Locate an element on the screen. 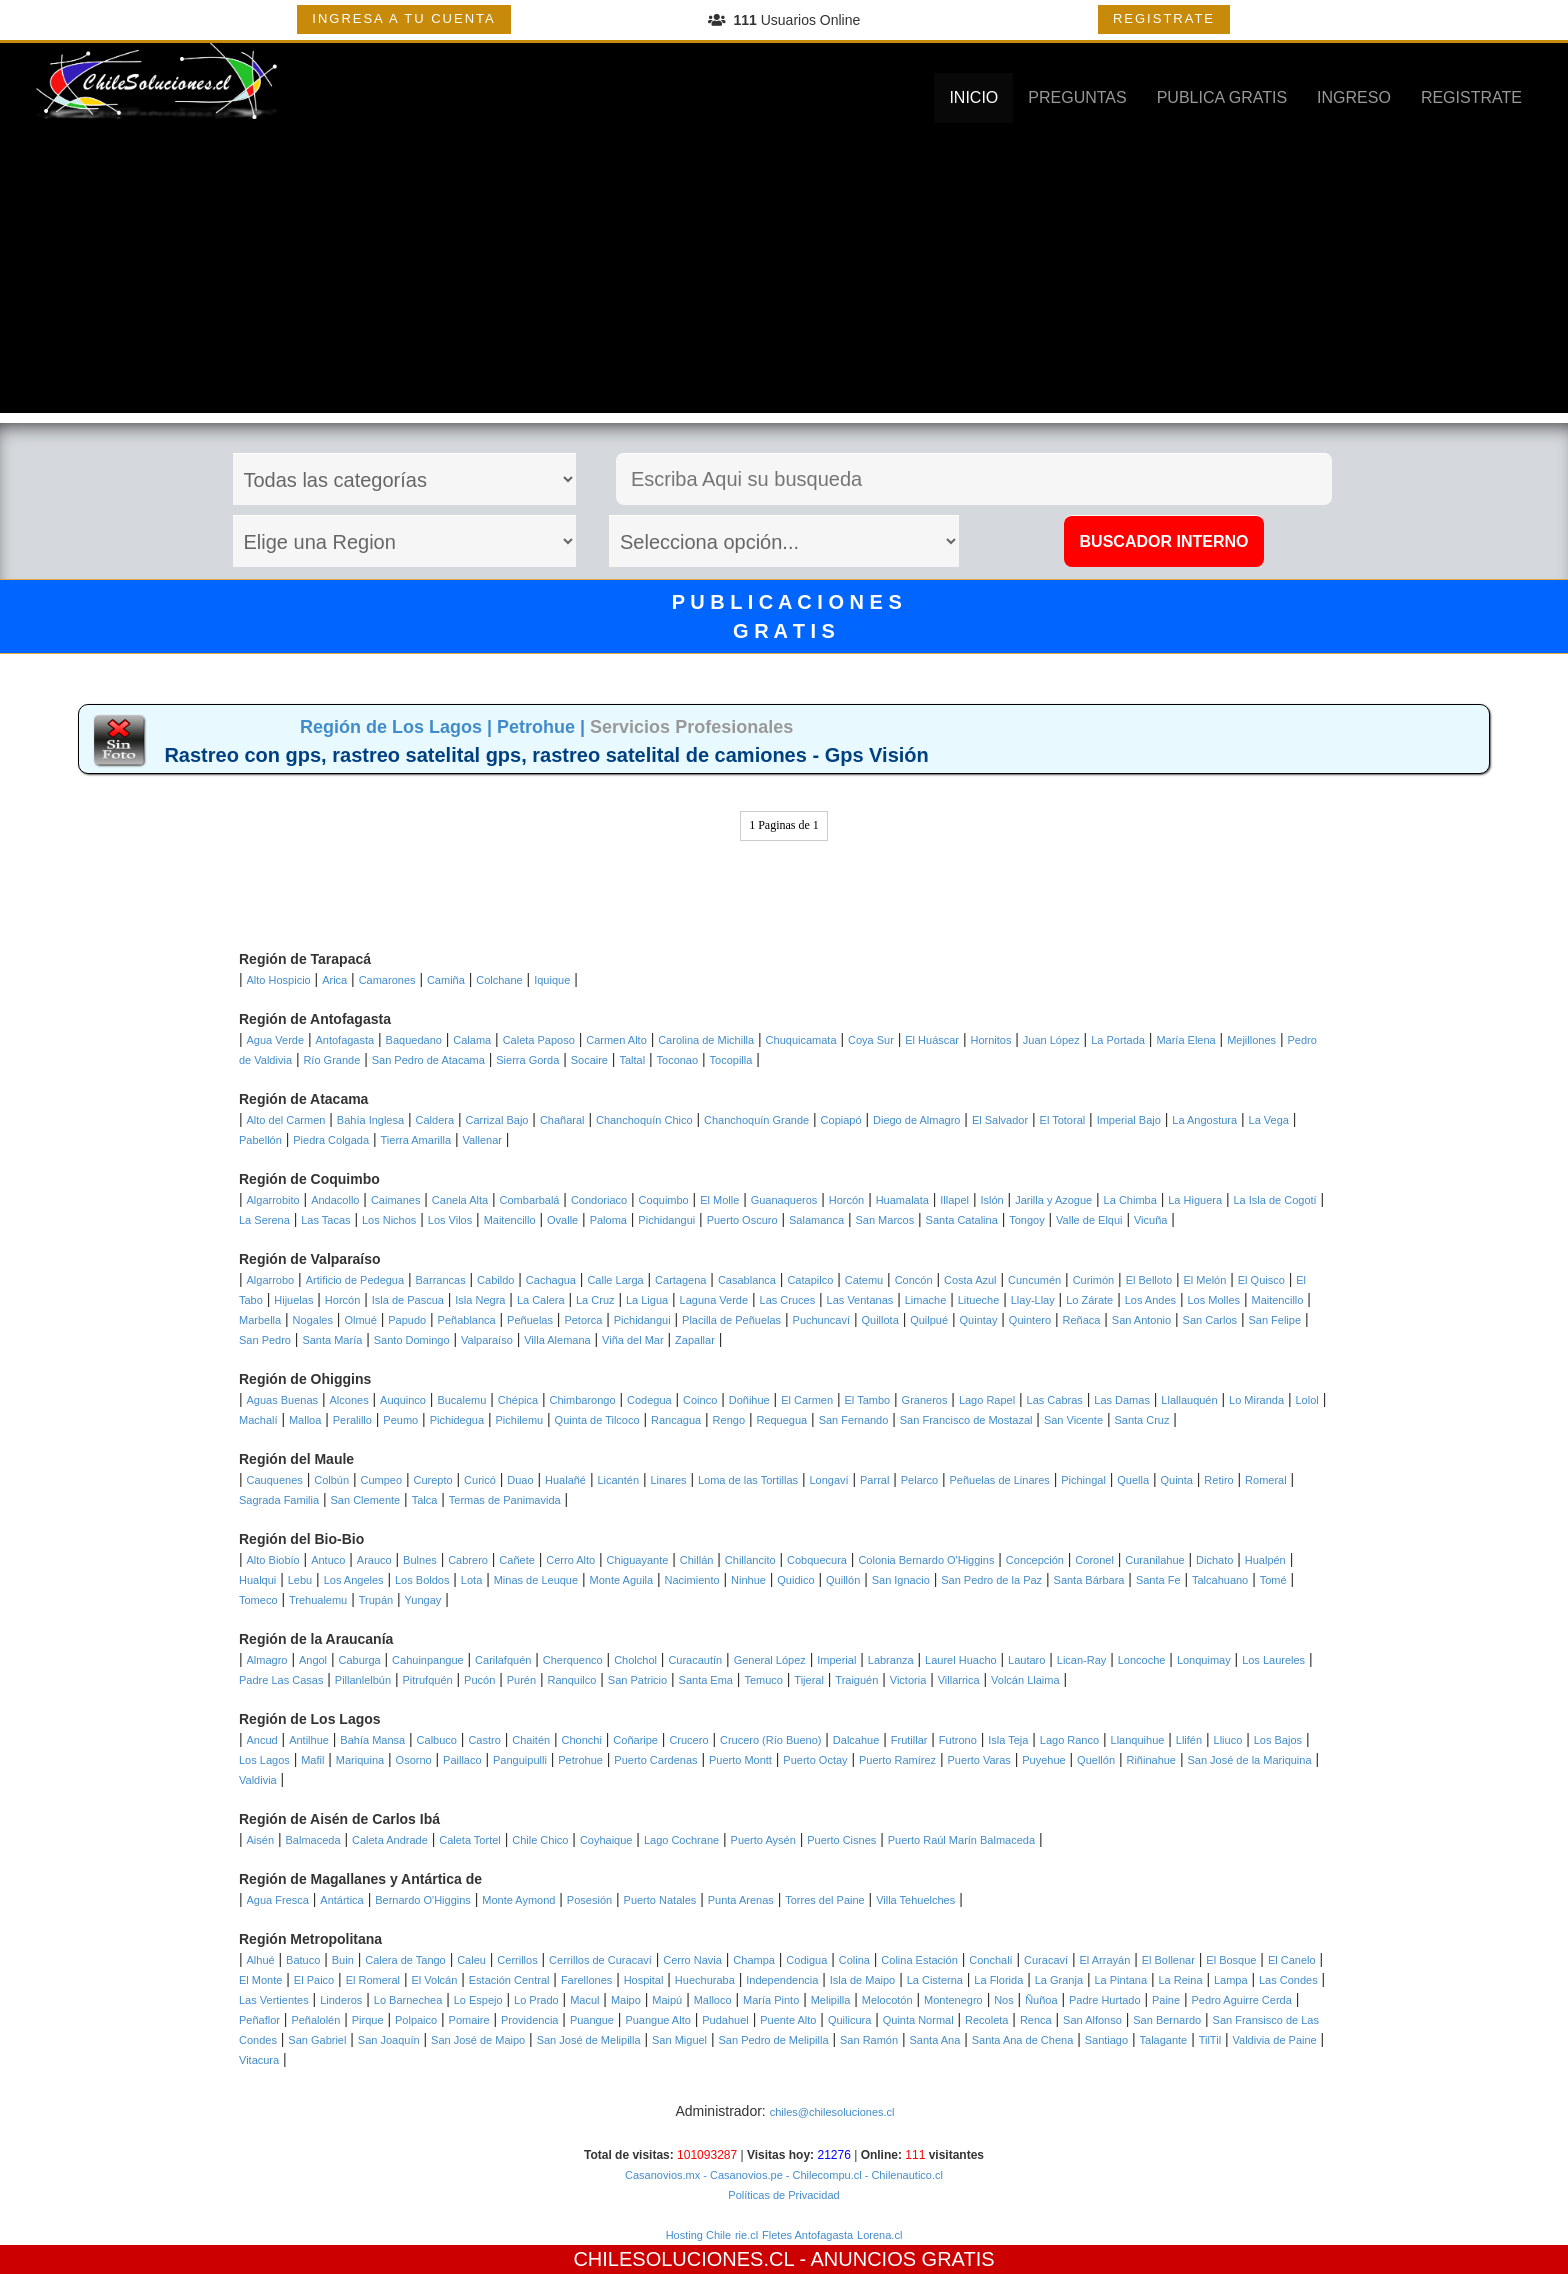 This screenshot has width=1568, height=2274. INGRESO is located at coordinates (1354, 97).